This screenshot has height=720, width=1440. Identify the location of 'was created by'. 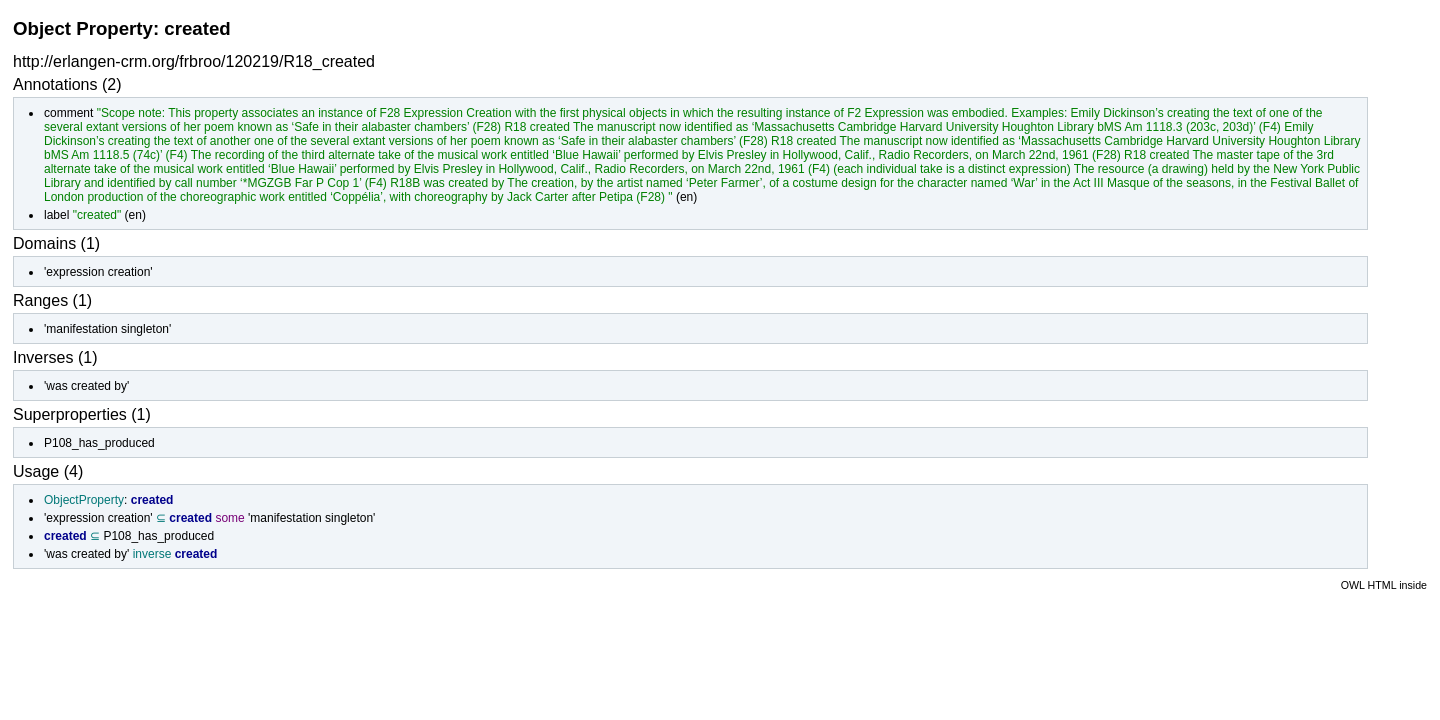
(86, 386).